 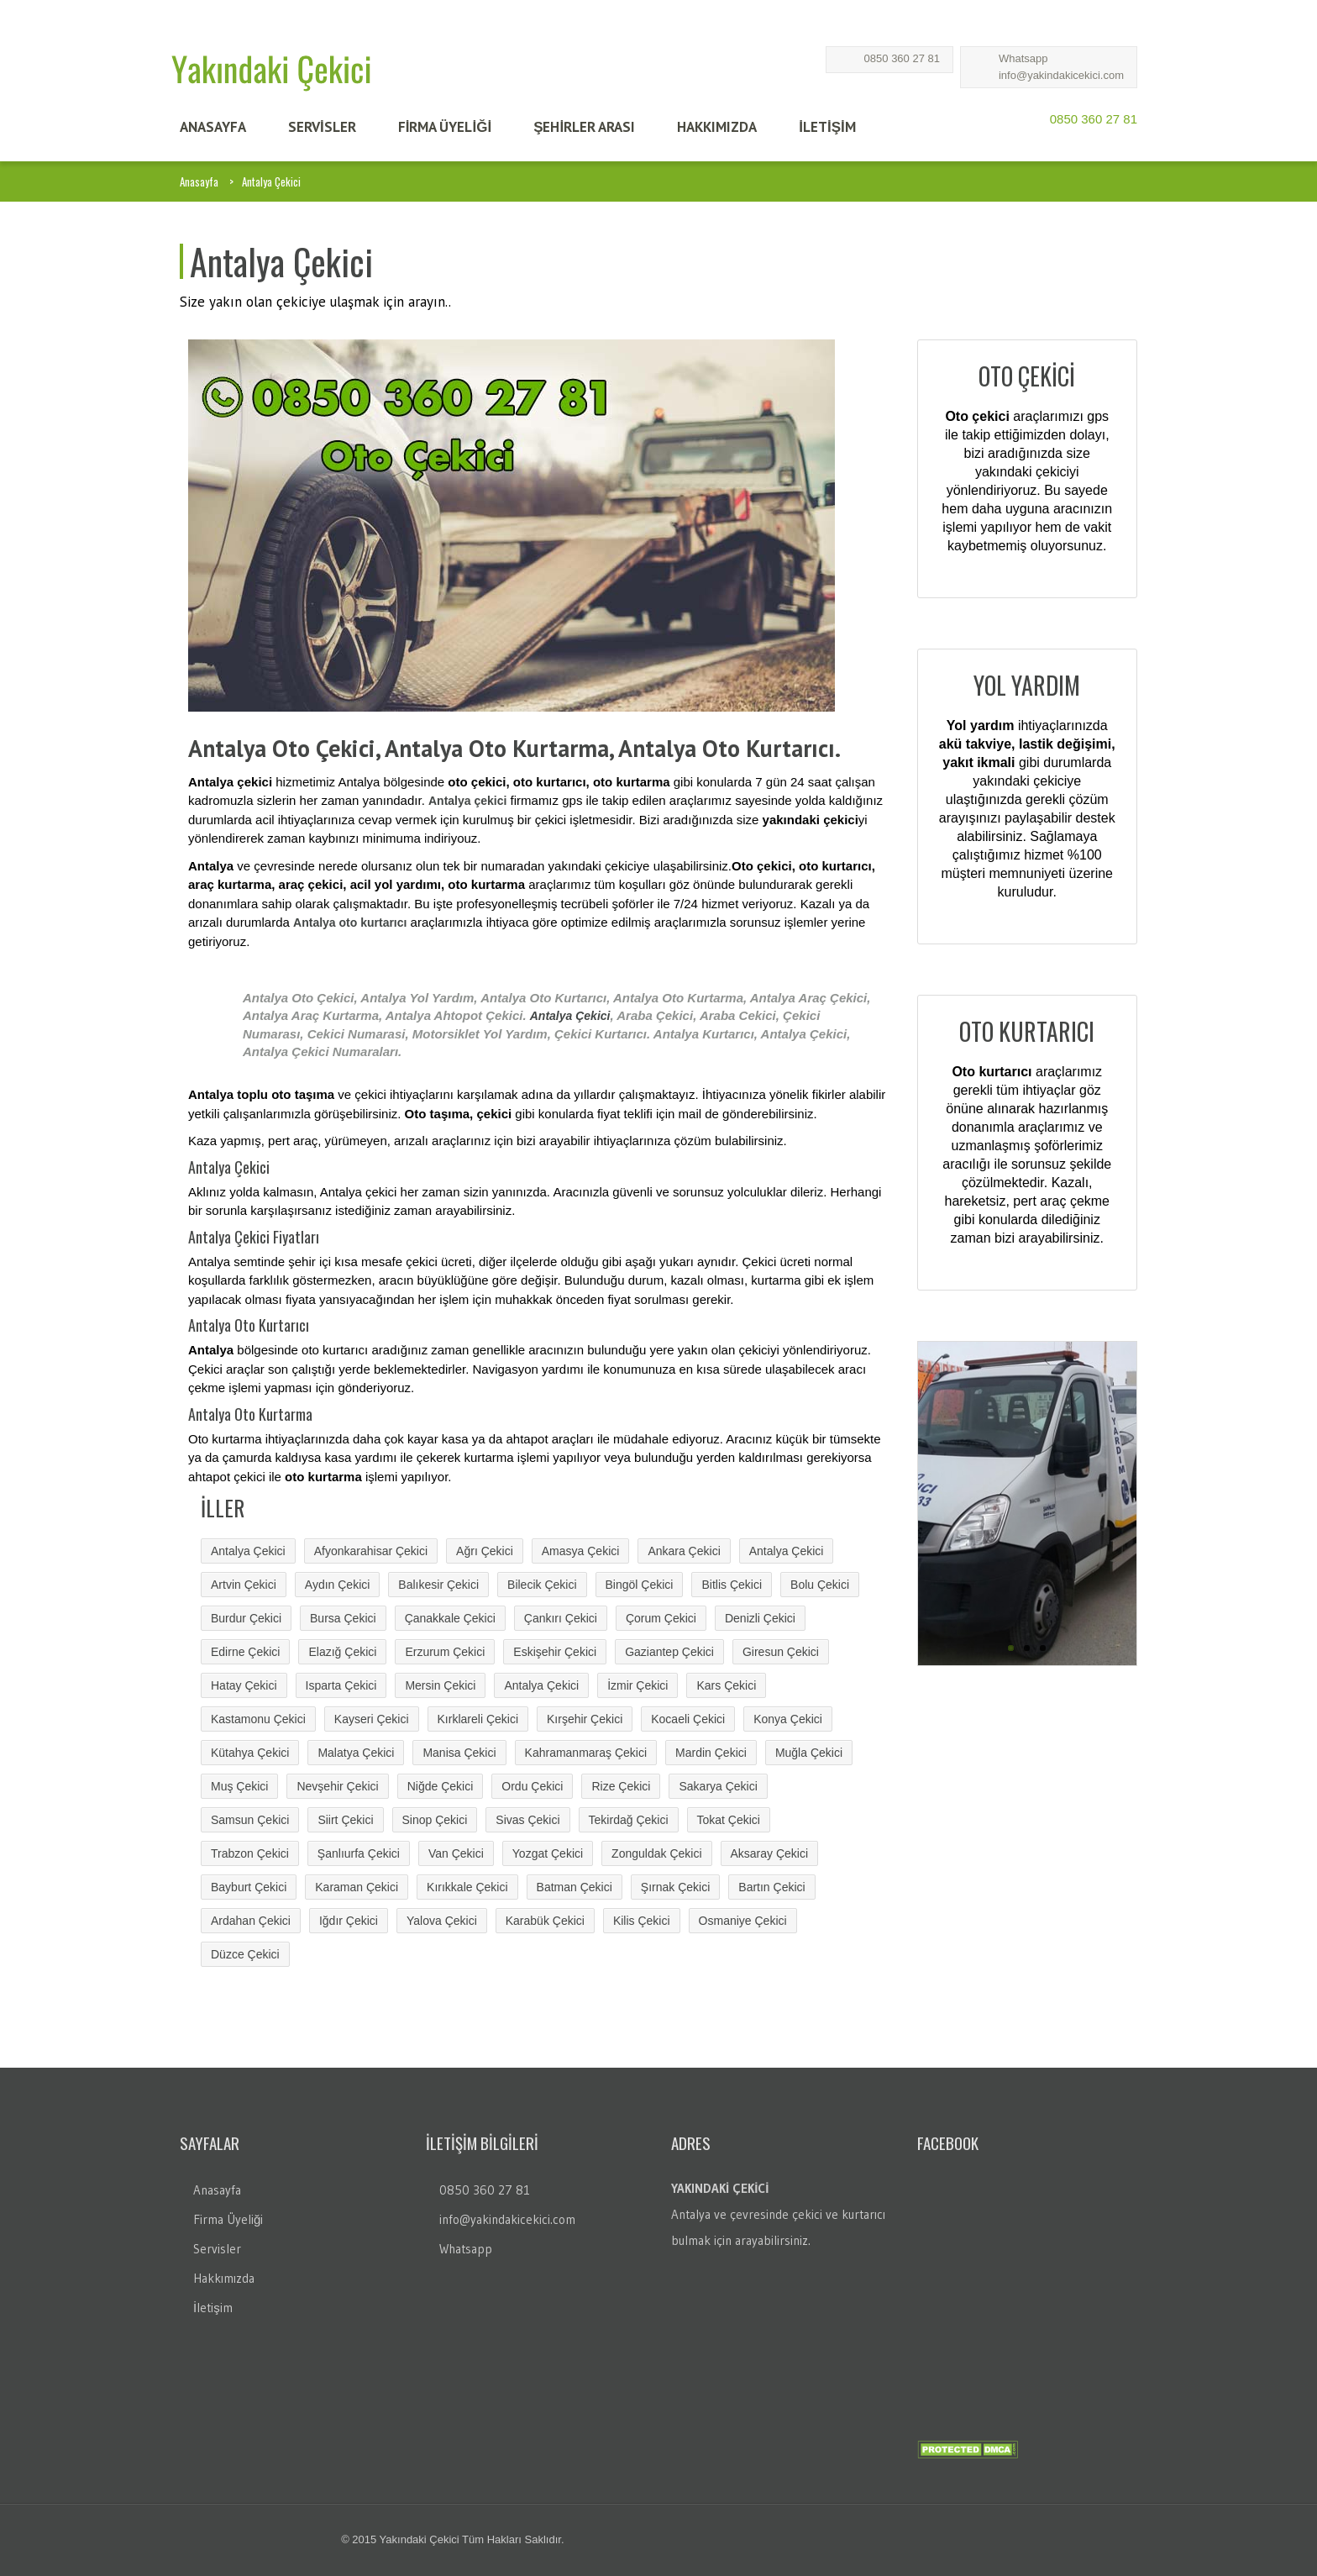 I want to click on Sivas Çekici, so click(x=527, y=1820).